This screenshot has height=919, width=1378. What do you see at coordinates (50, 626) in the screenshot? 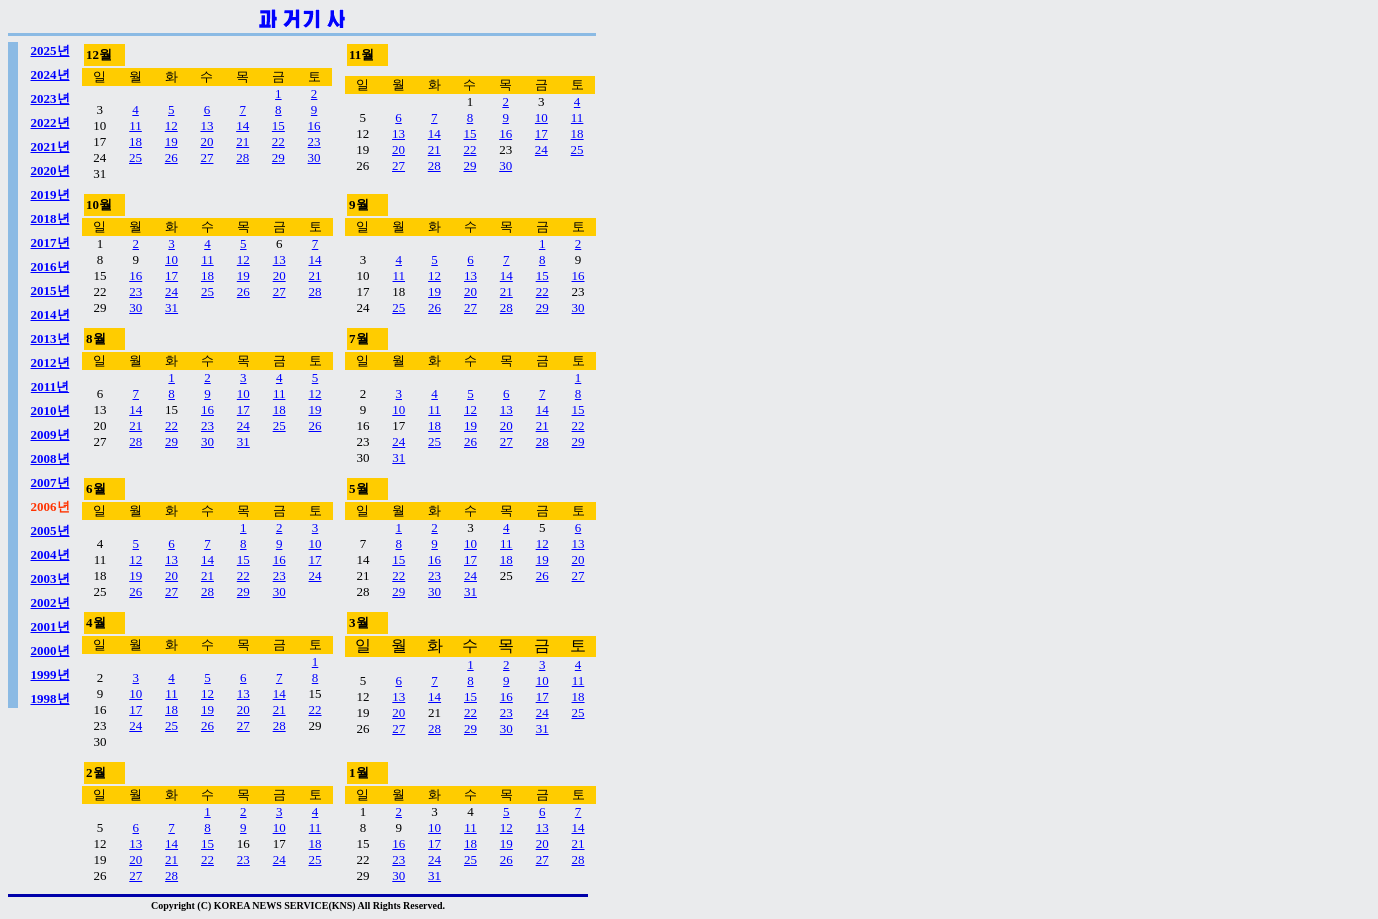
I see `2001년` at bounding box center [50, 626].